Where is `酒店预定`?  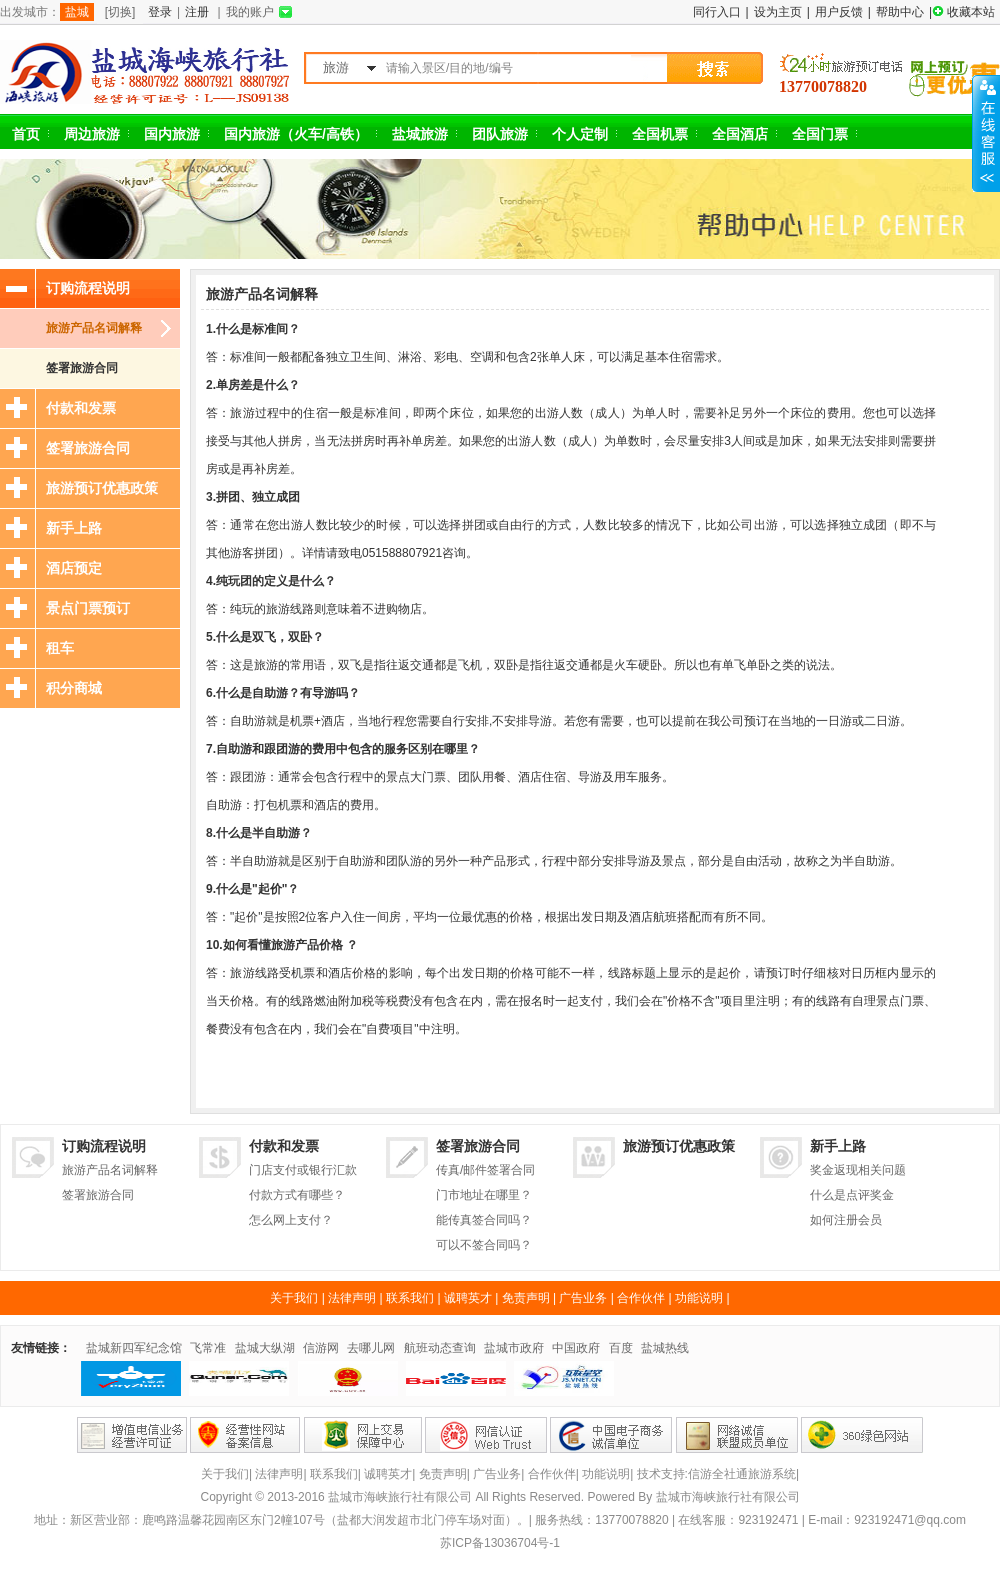 酒店预定 is located at coordinates (74, 568).